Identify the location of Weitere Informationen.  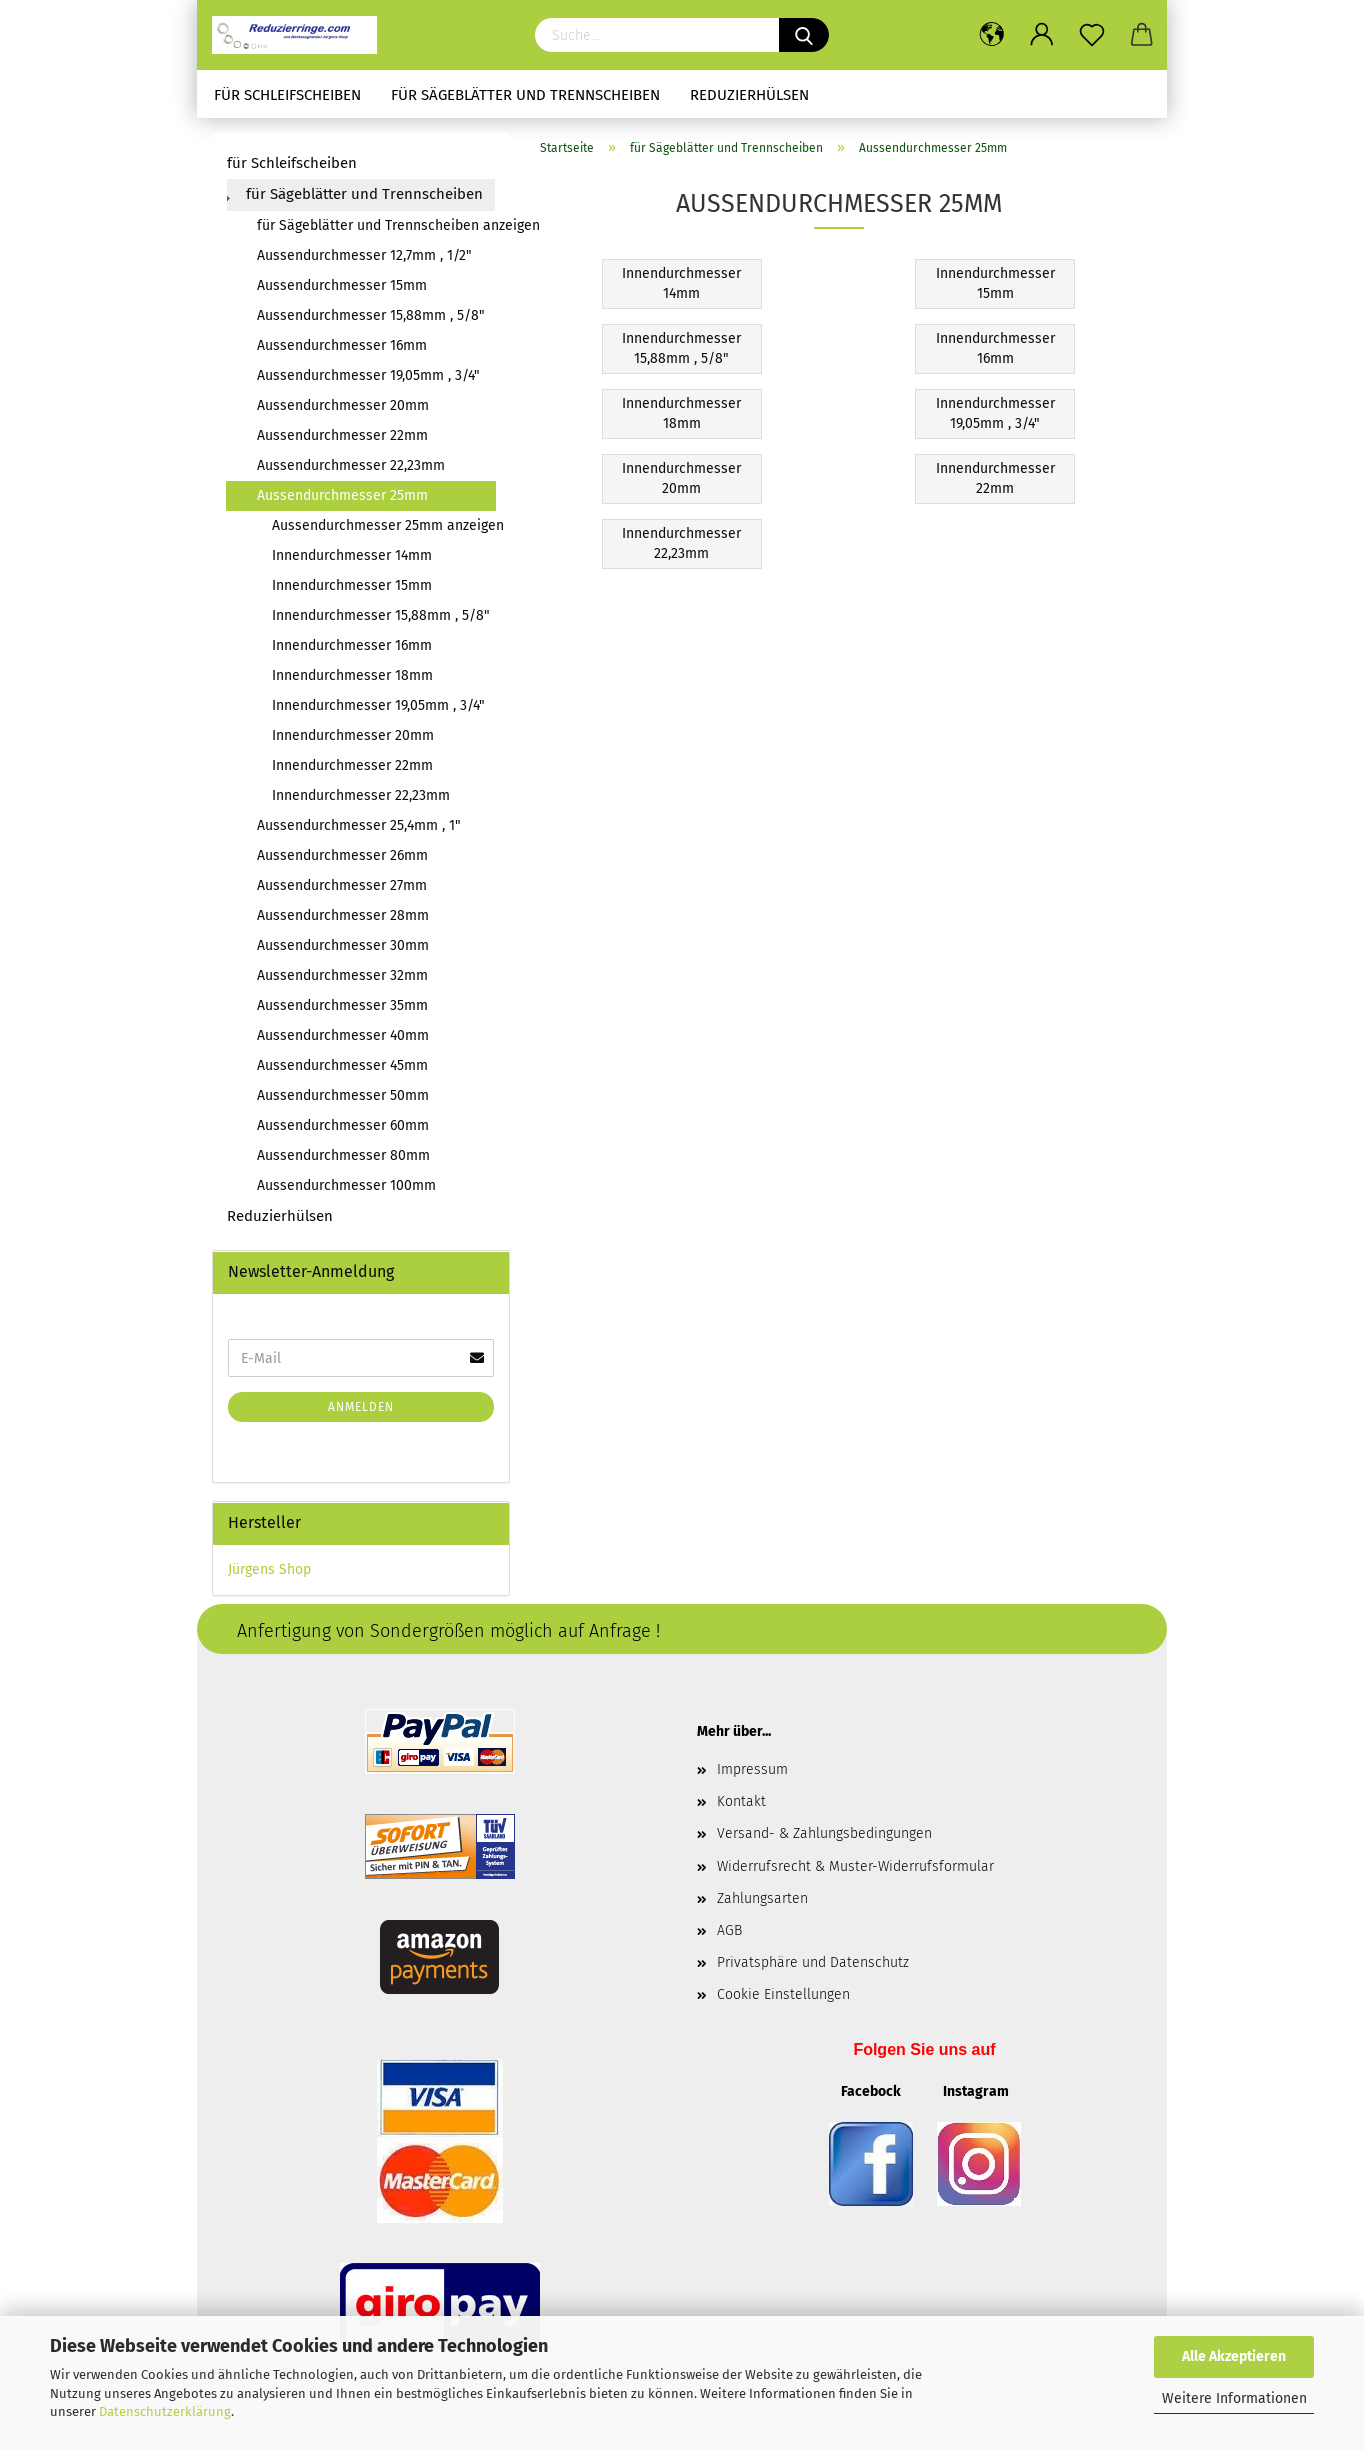
(1234, 2398).